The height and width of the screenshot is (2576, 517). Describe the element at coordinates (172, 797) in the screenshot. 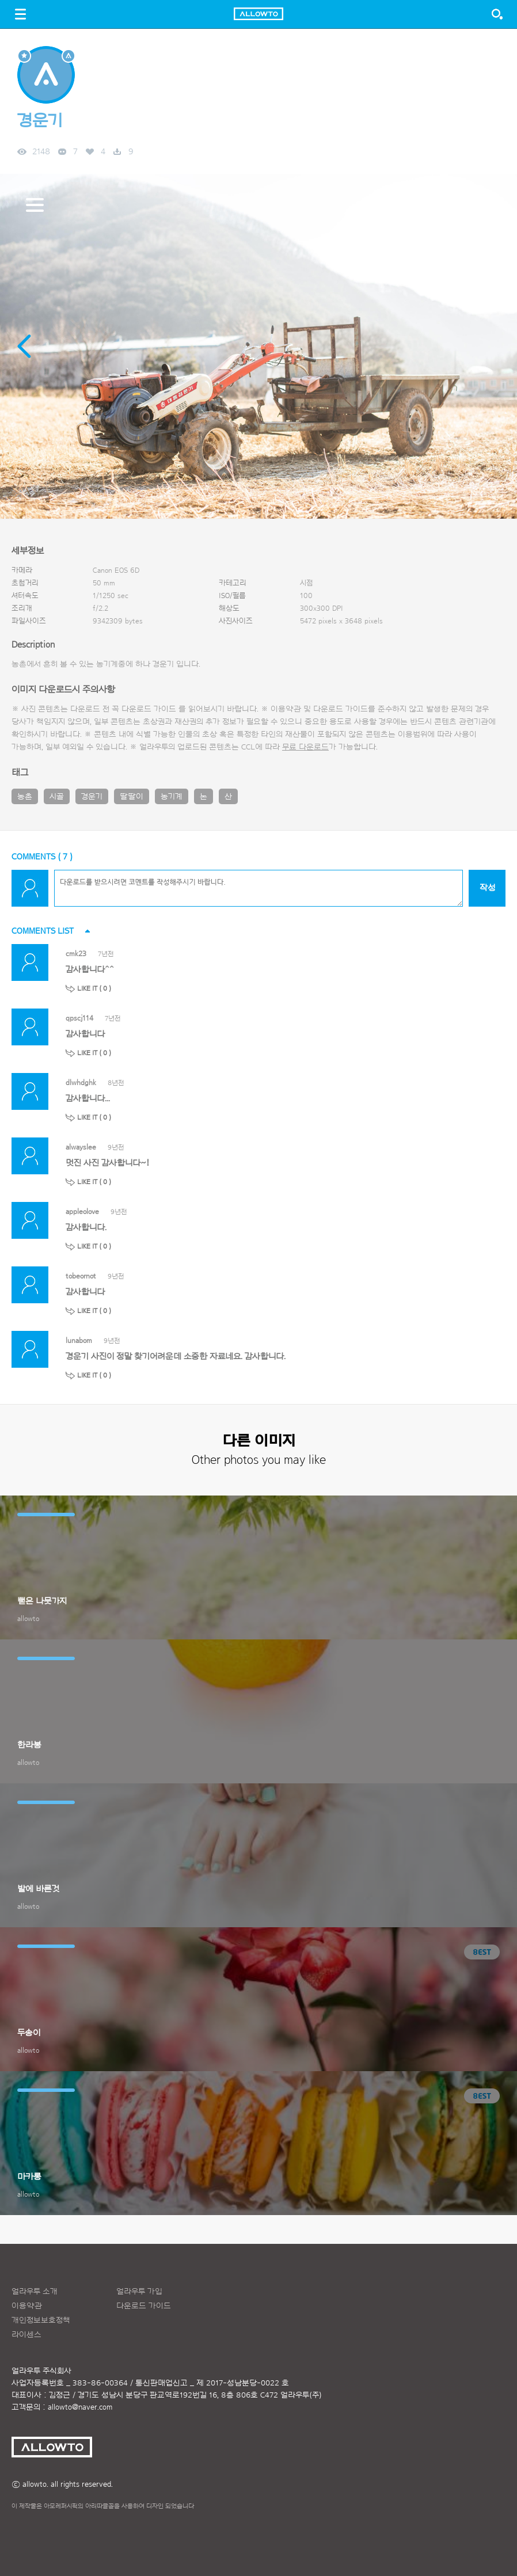

I see `농기계` at that location.